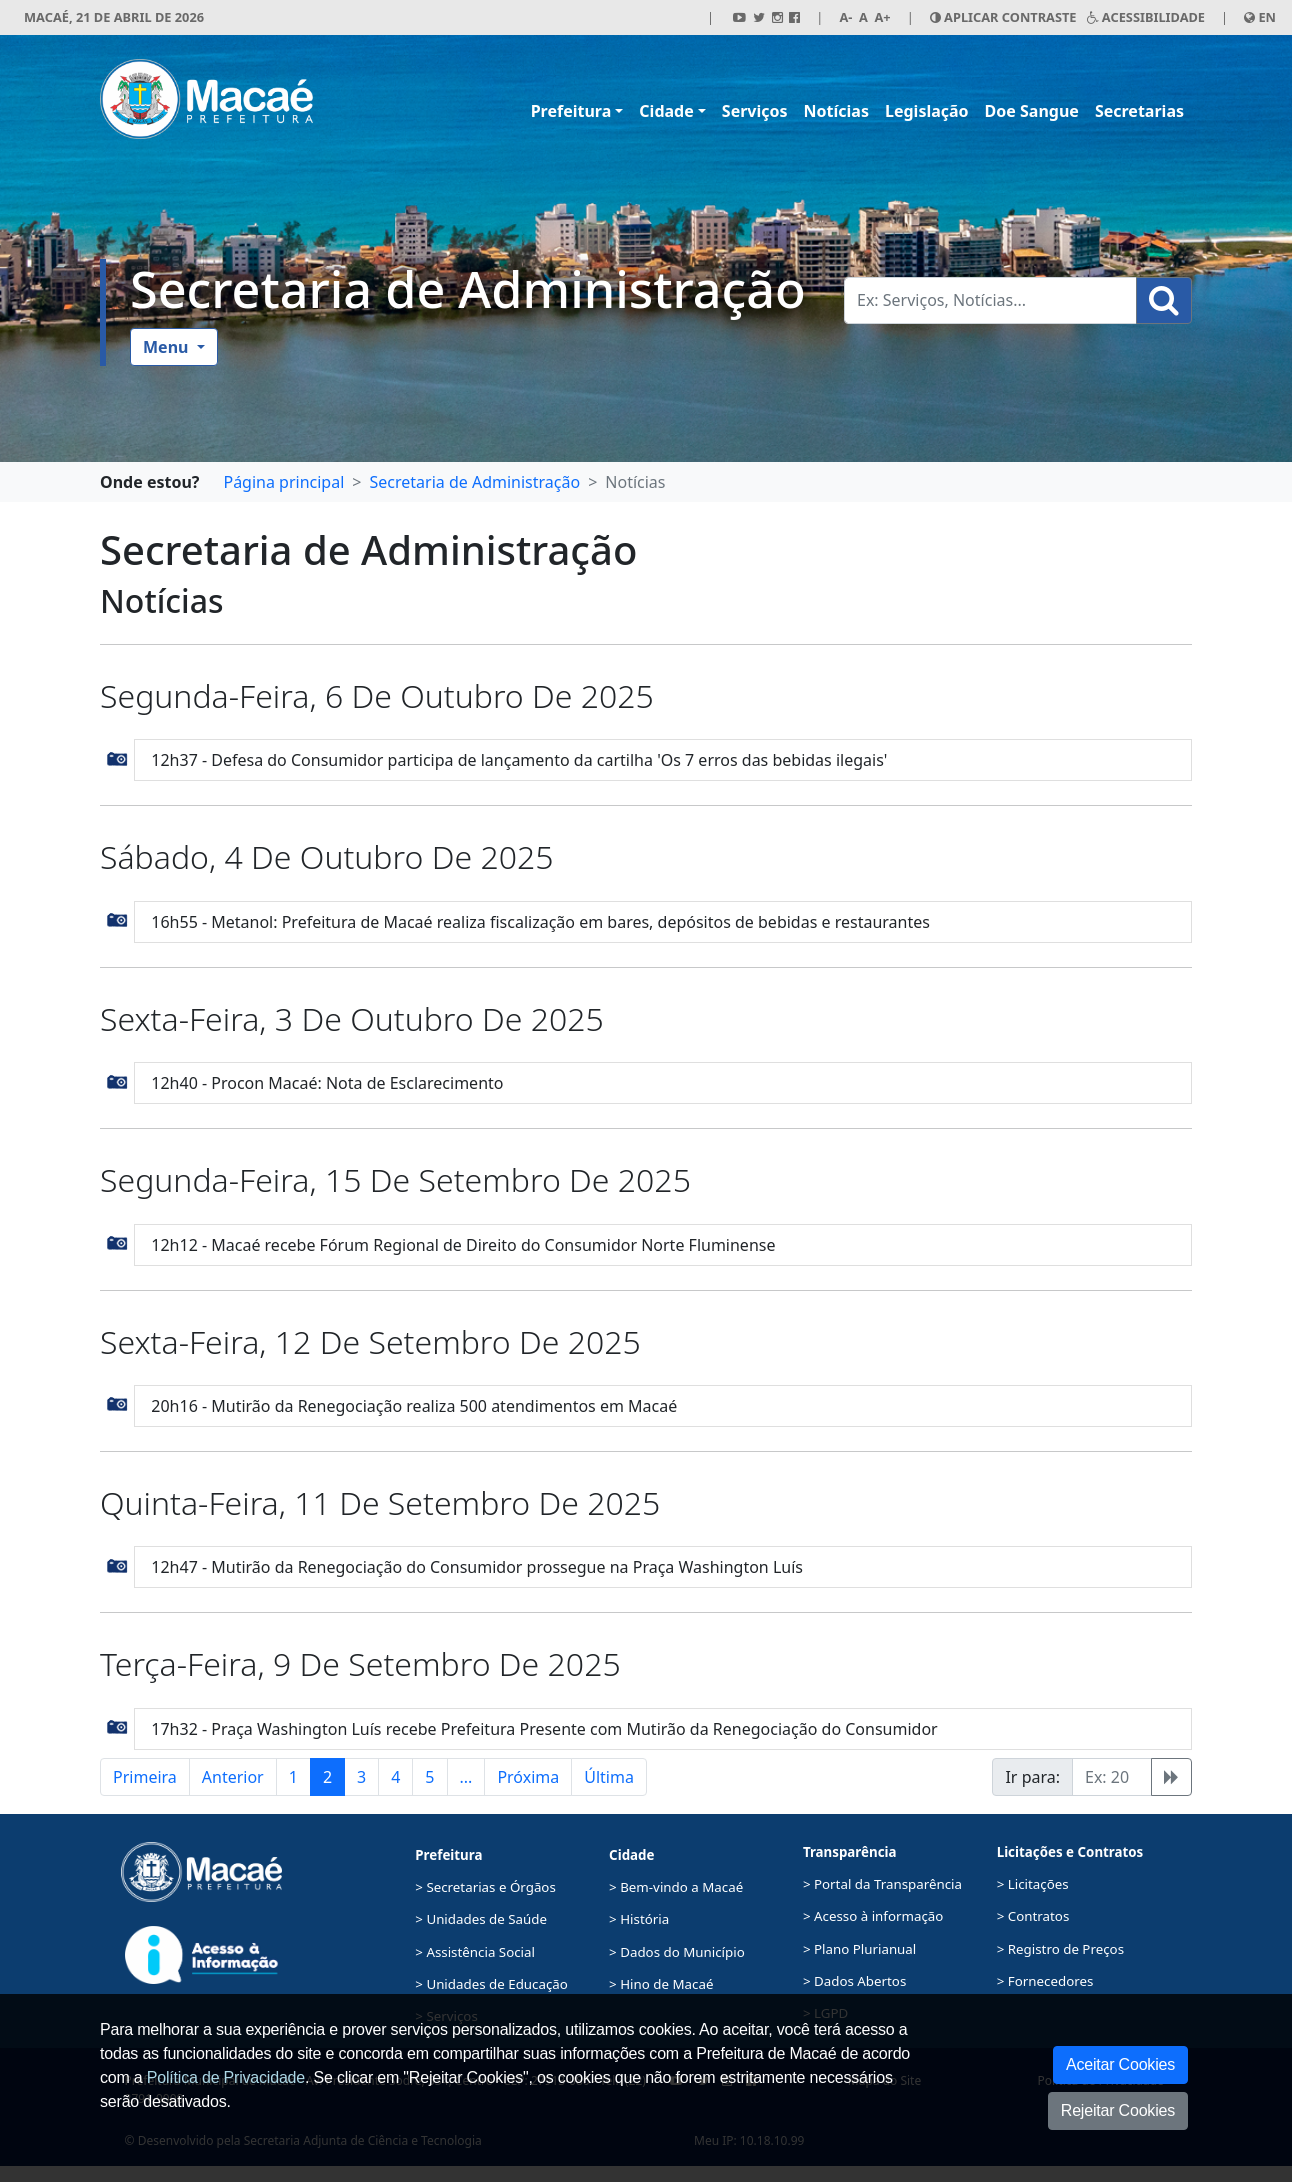 This screenshot has width=1292, height=2182. Describe the element at coordinates (873, 1916) in the screenshot. I see `> Acesso à informação` at that location.